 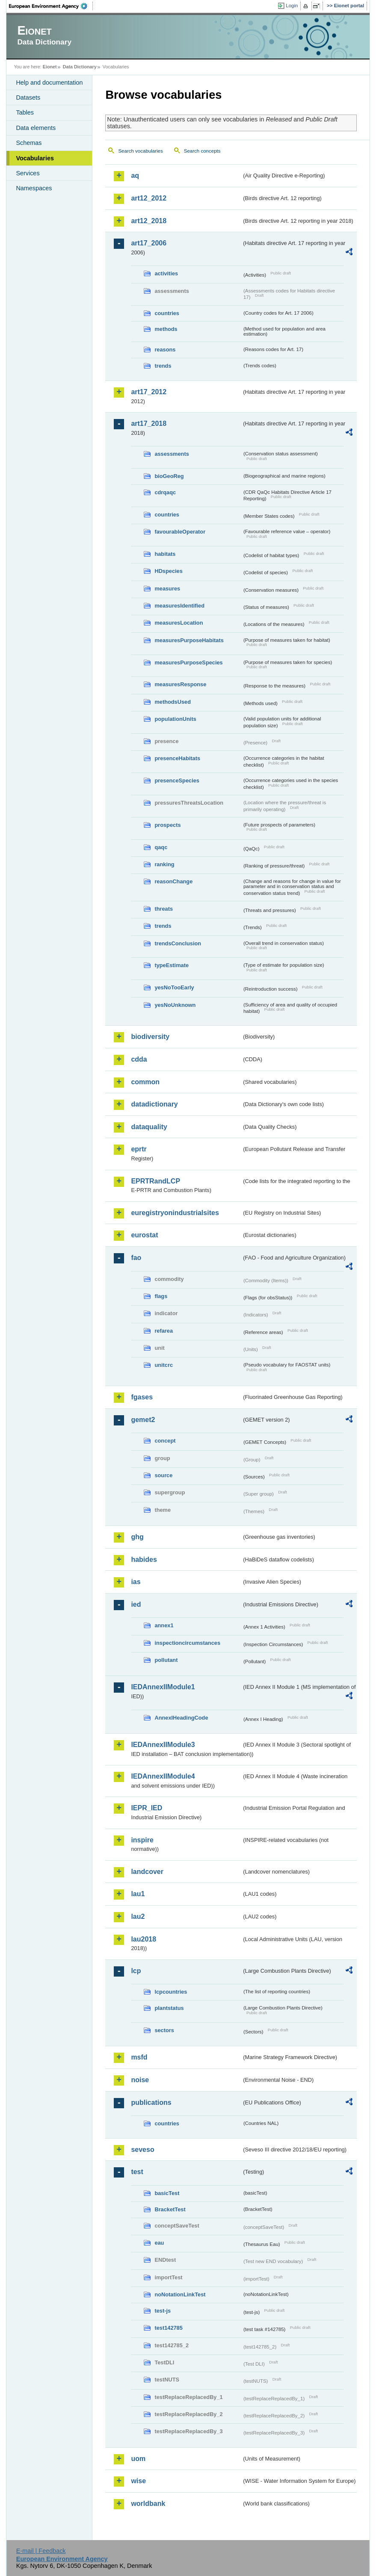 What do you see at coordinates (188, 662) in the screenshot?
I see `measuresPurposeSpecies` at bounding box center [188, 662].